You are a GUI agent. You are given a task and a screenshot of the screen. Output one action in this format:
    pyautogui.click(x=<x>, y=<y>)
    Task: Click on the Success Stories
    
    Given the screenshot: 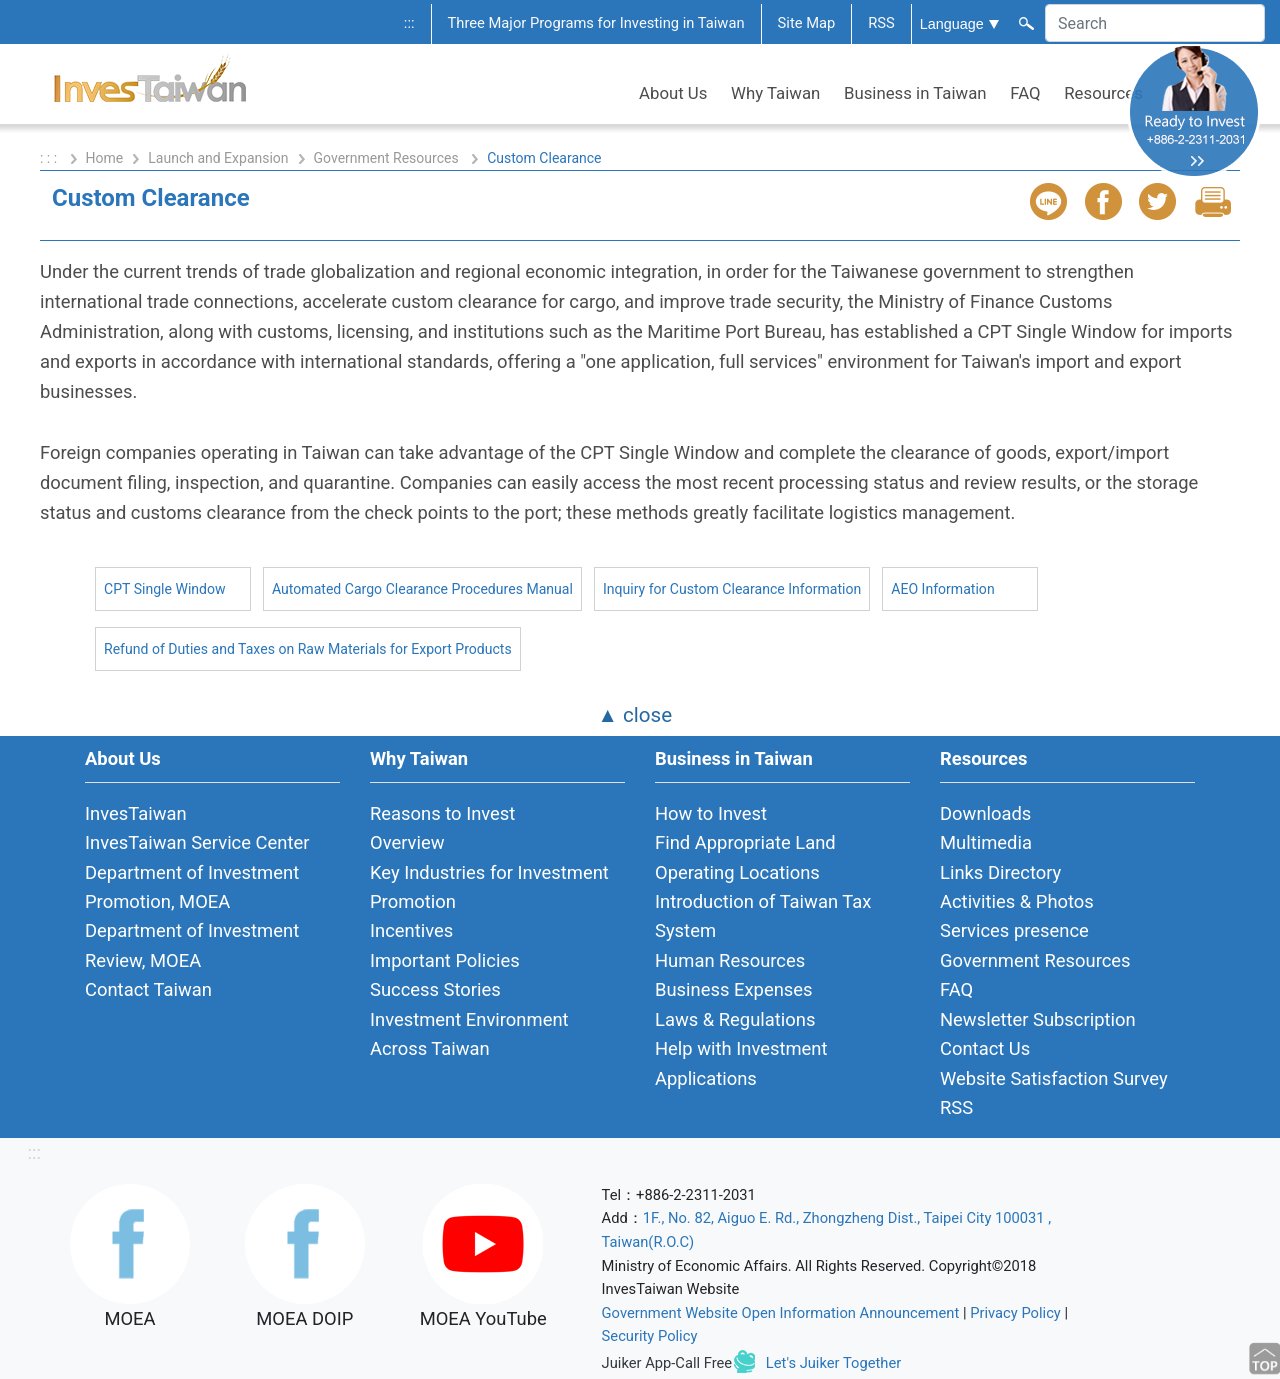 What is the action you would take?
    pyautogui.click(x=435, y=989)
    